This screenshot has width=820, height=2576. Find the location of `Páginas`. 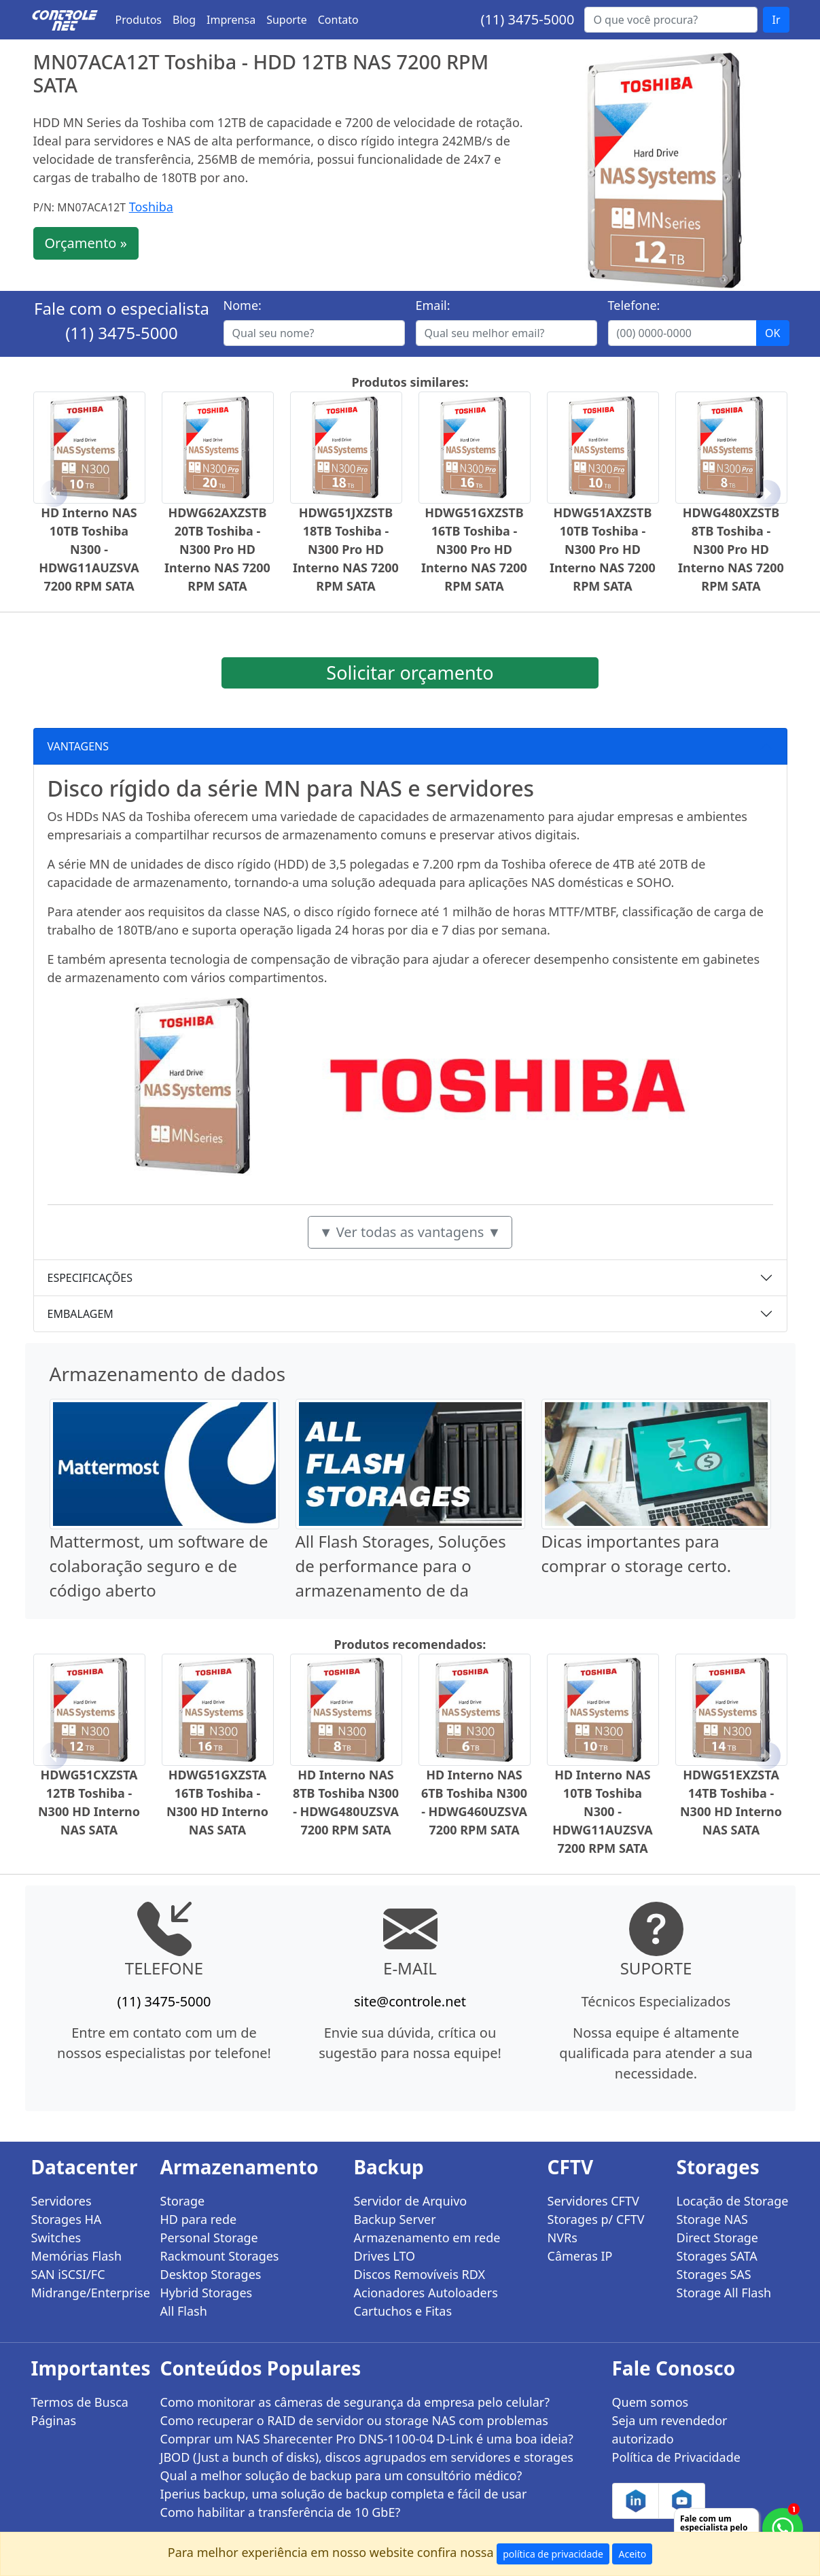

Páginas is located at coordinates (54, 2420).